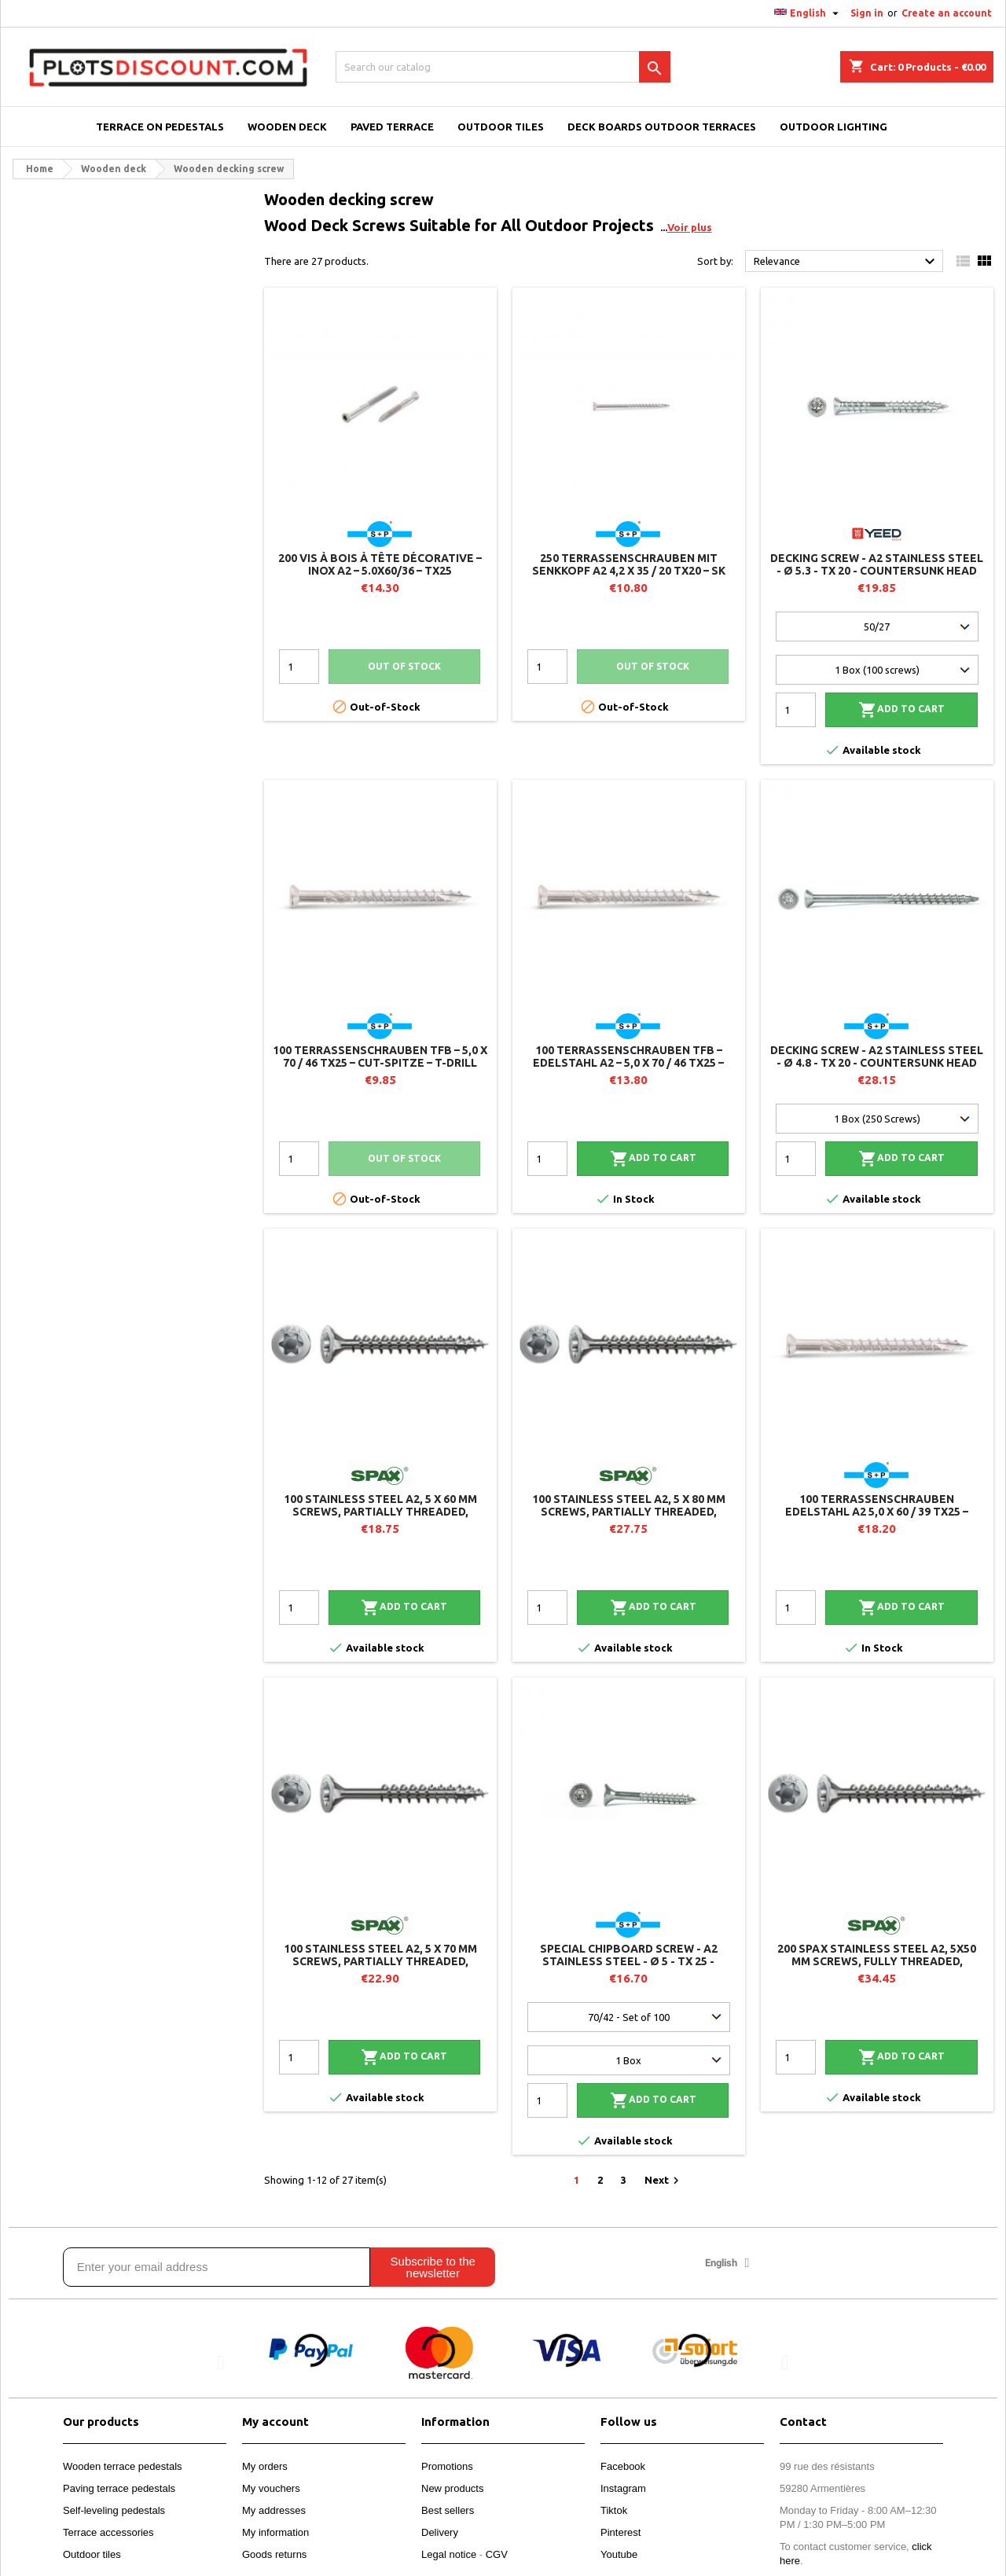  What do you see at coordinates (221, 2362) in the screenshot?
I see `[button]` at bounding box center [221, 2362].